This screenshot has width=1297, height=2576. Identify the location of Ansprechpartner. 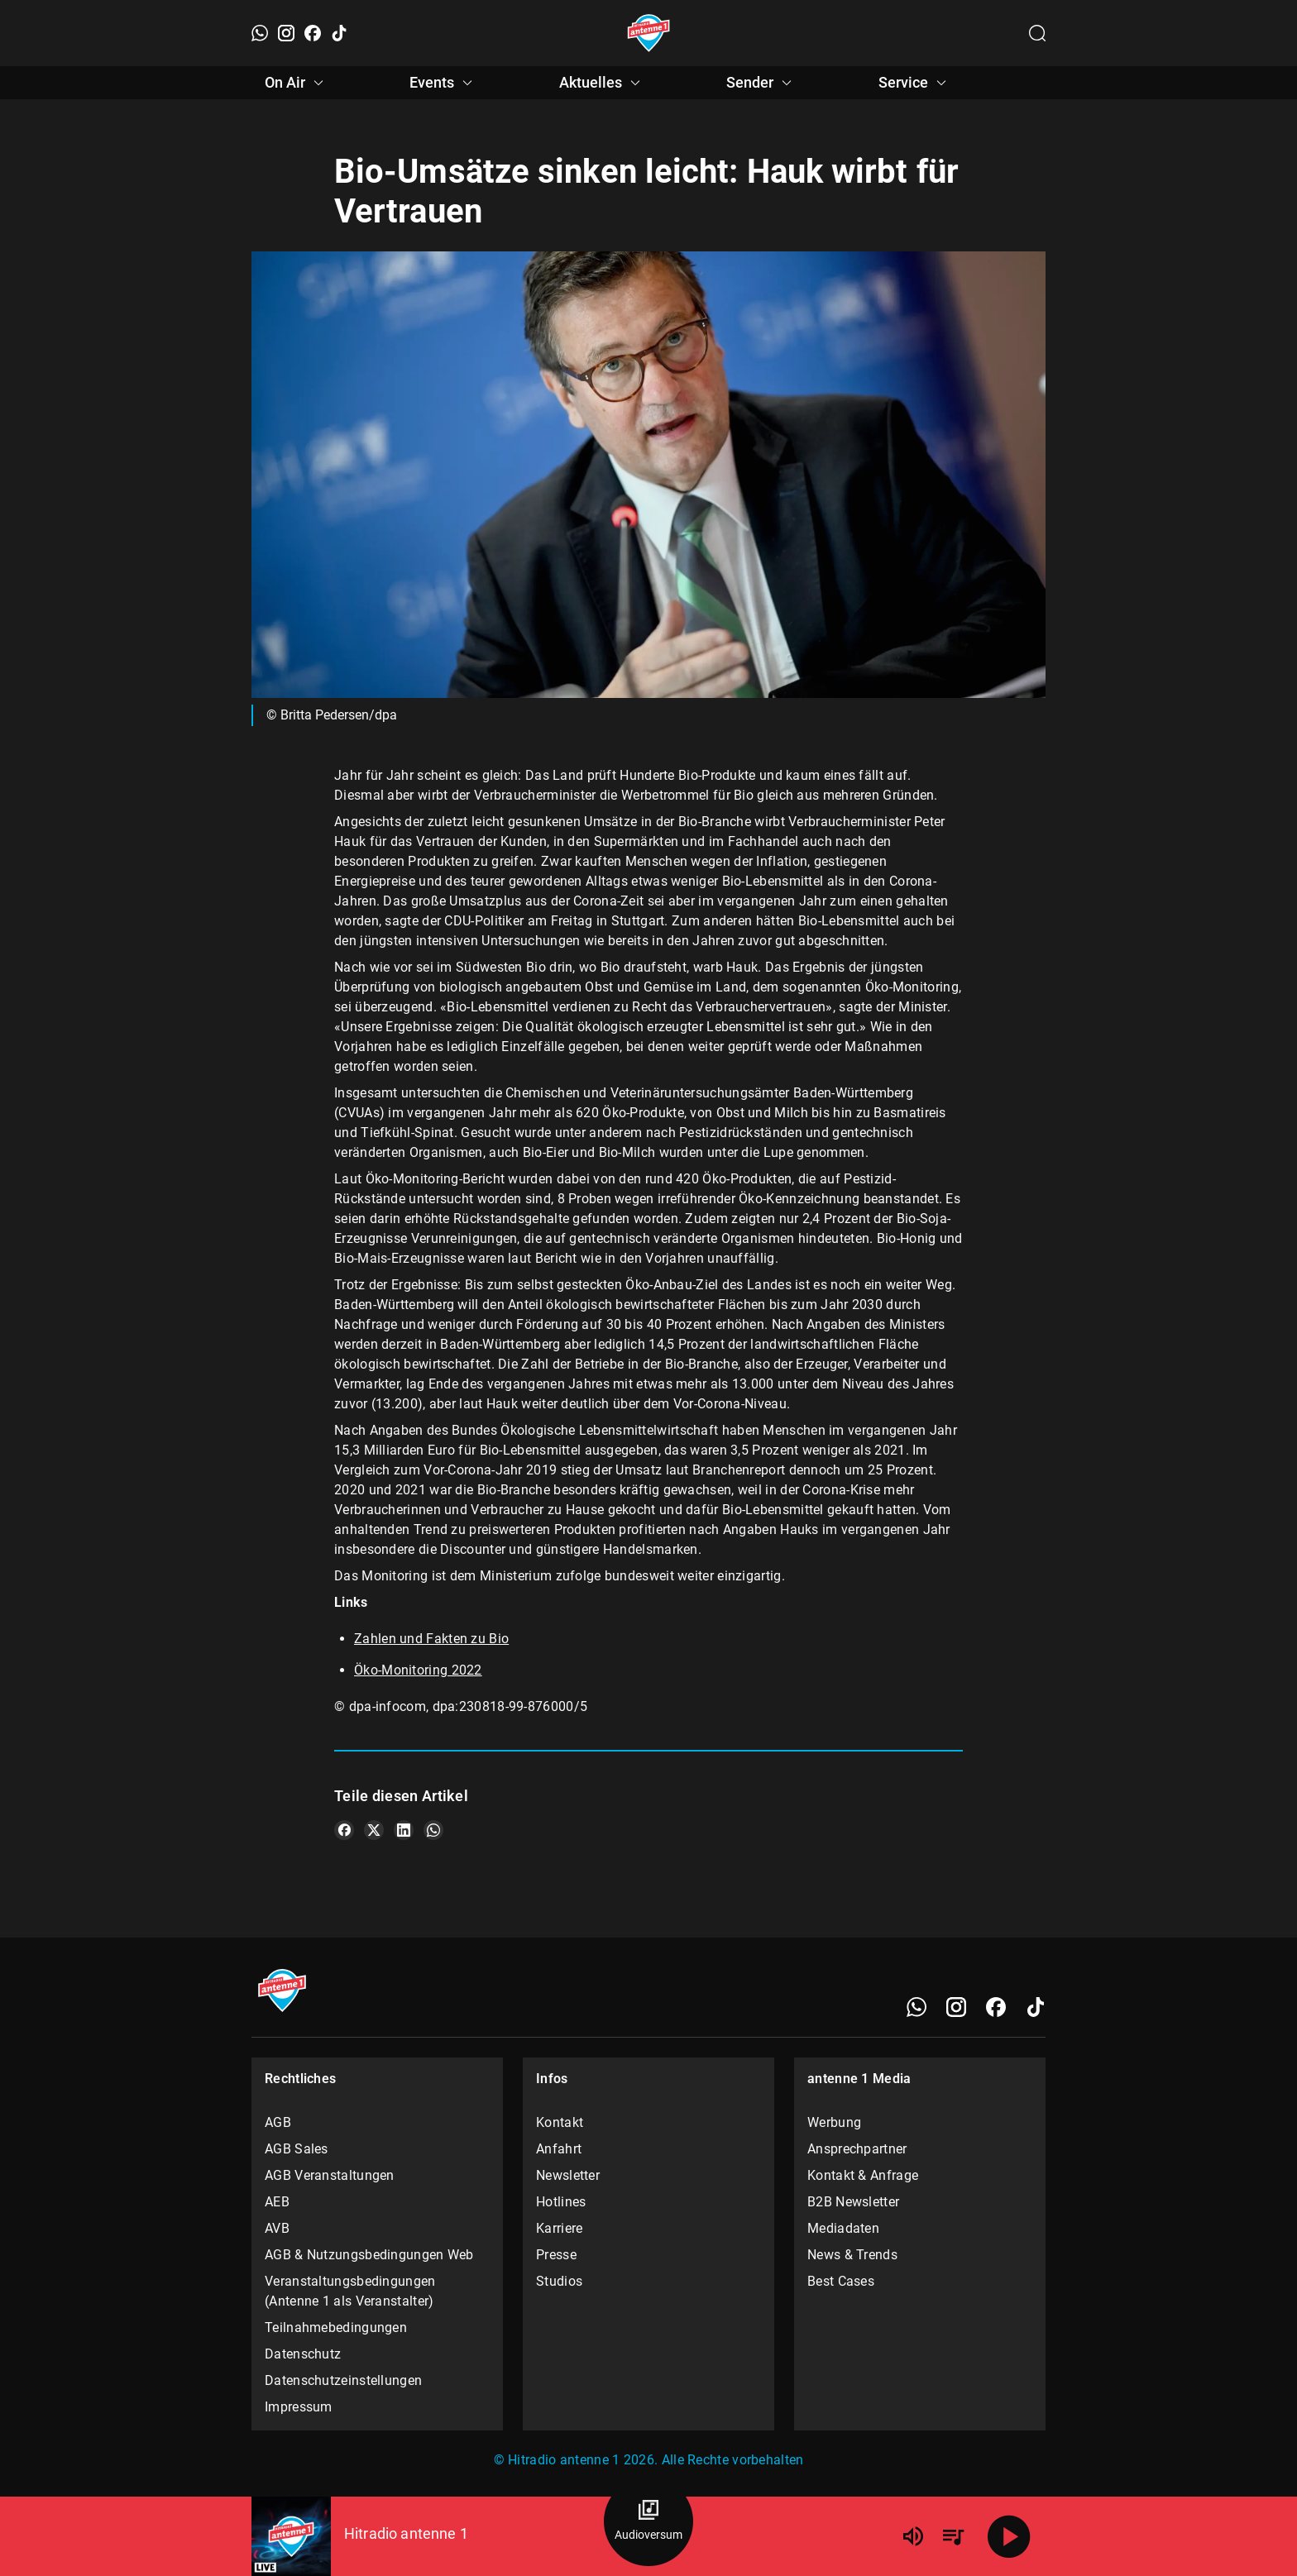
(857, 2149).